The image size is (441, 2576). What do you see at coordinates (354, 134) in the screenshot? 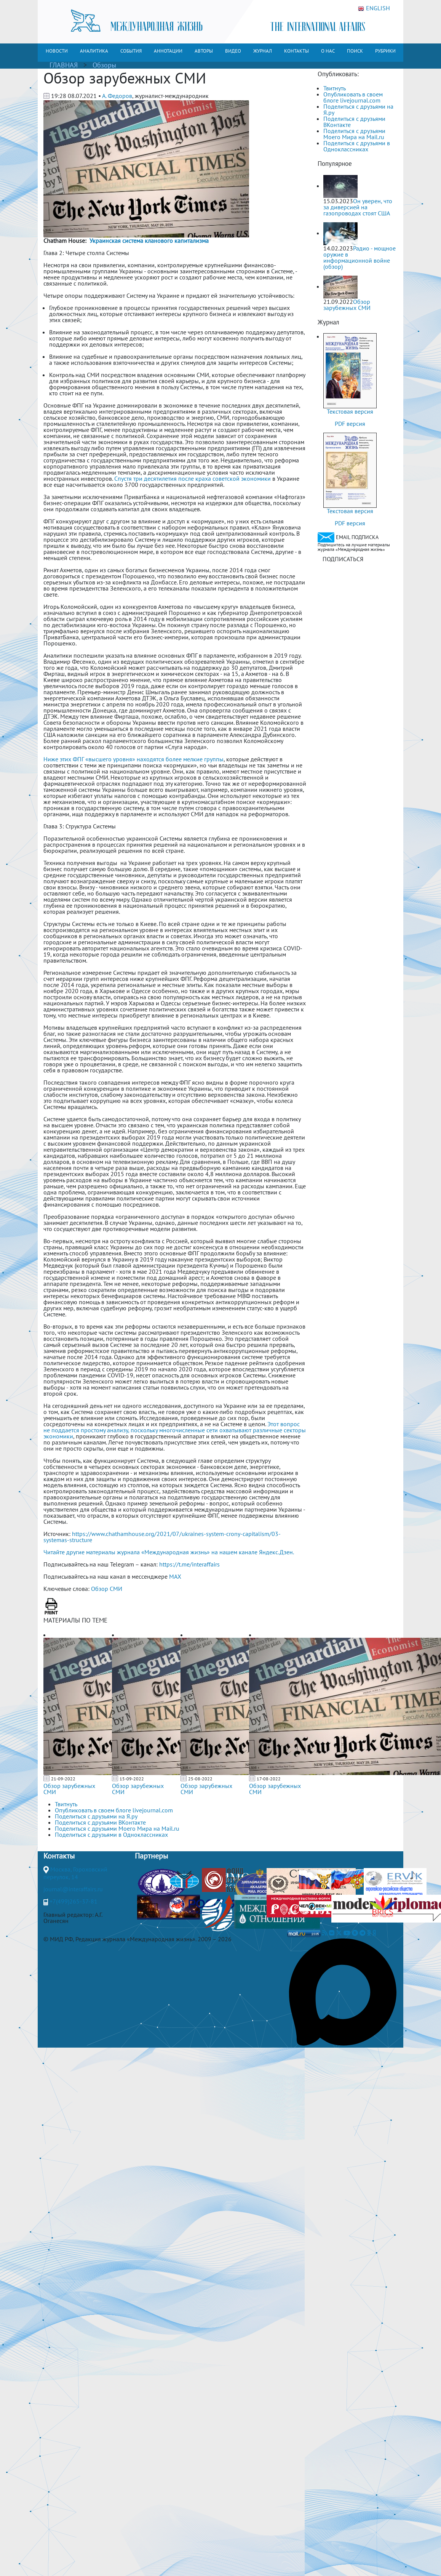
I see `Поделиться с друзьями Моего Мира на Mail.ru` at bounding box center [354, 134].